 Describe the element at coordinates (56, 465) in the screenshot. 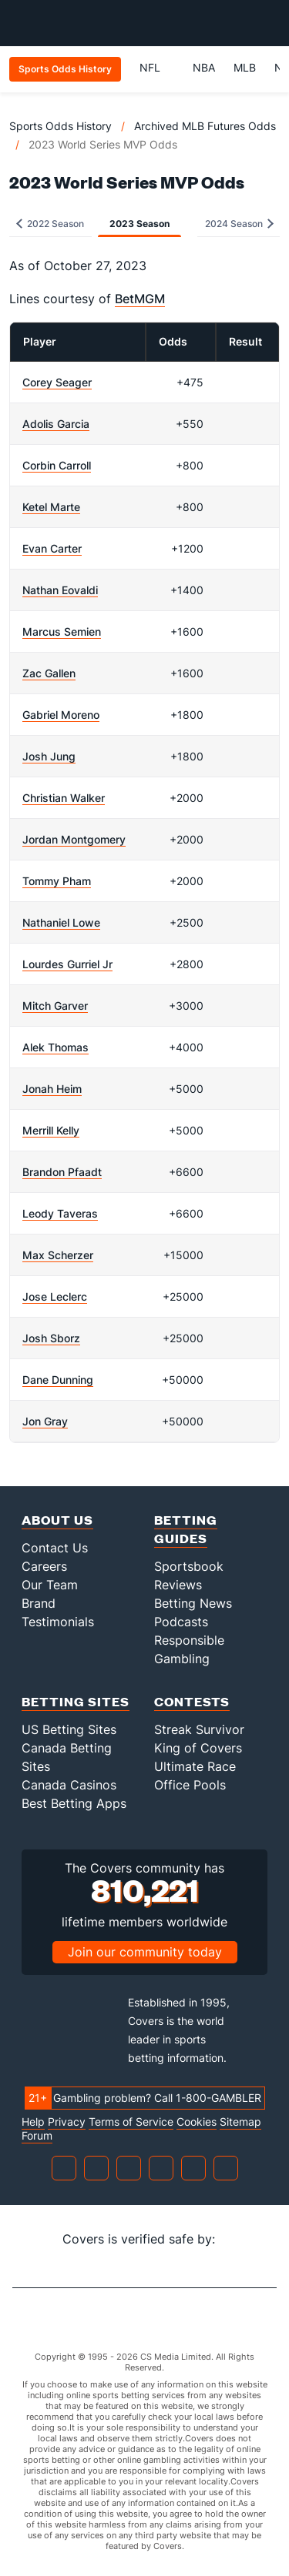

I see `Corbin Carroll` at that location.